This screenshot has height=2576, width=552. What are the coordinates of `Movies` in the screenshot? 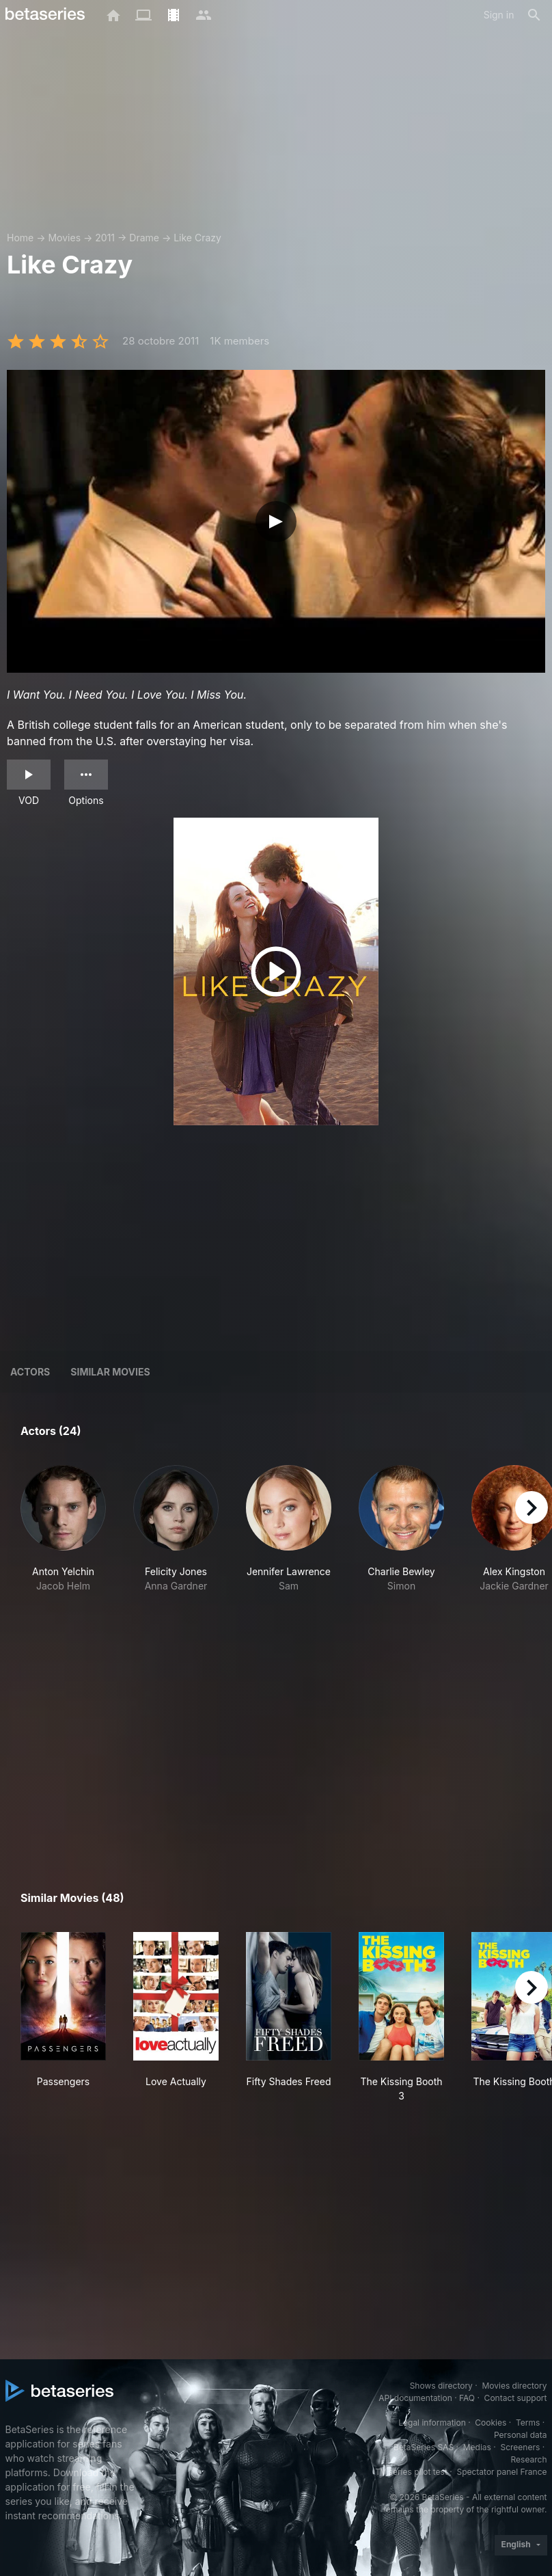 It's located at (64, 237).